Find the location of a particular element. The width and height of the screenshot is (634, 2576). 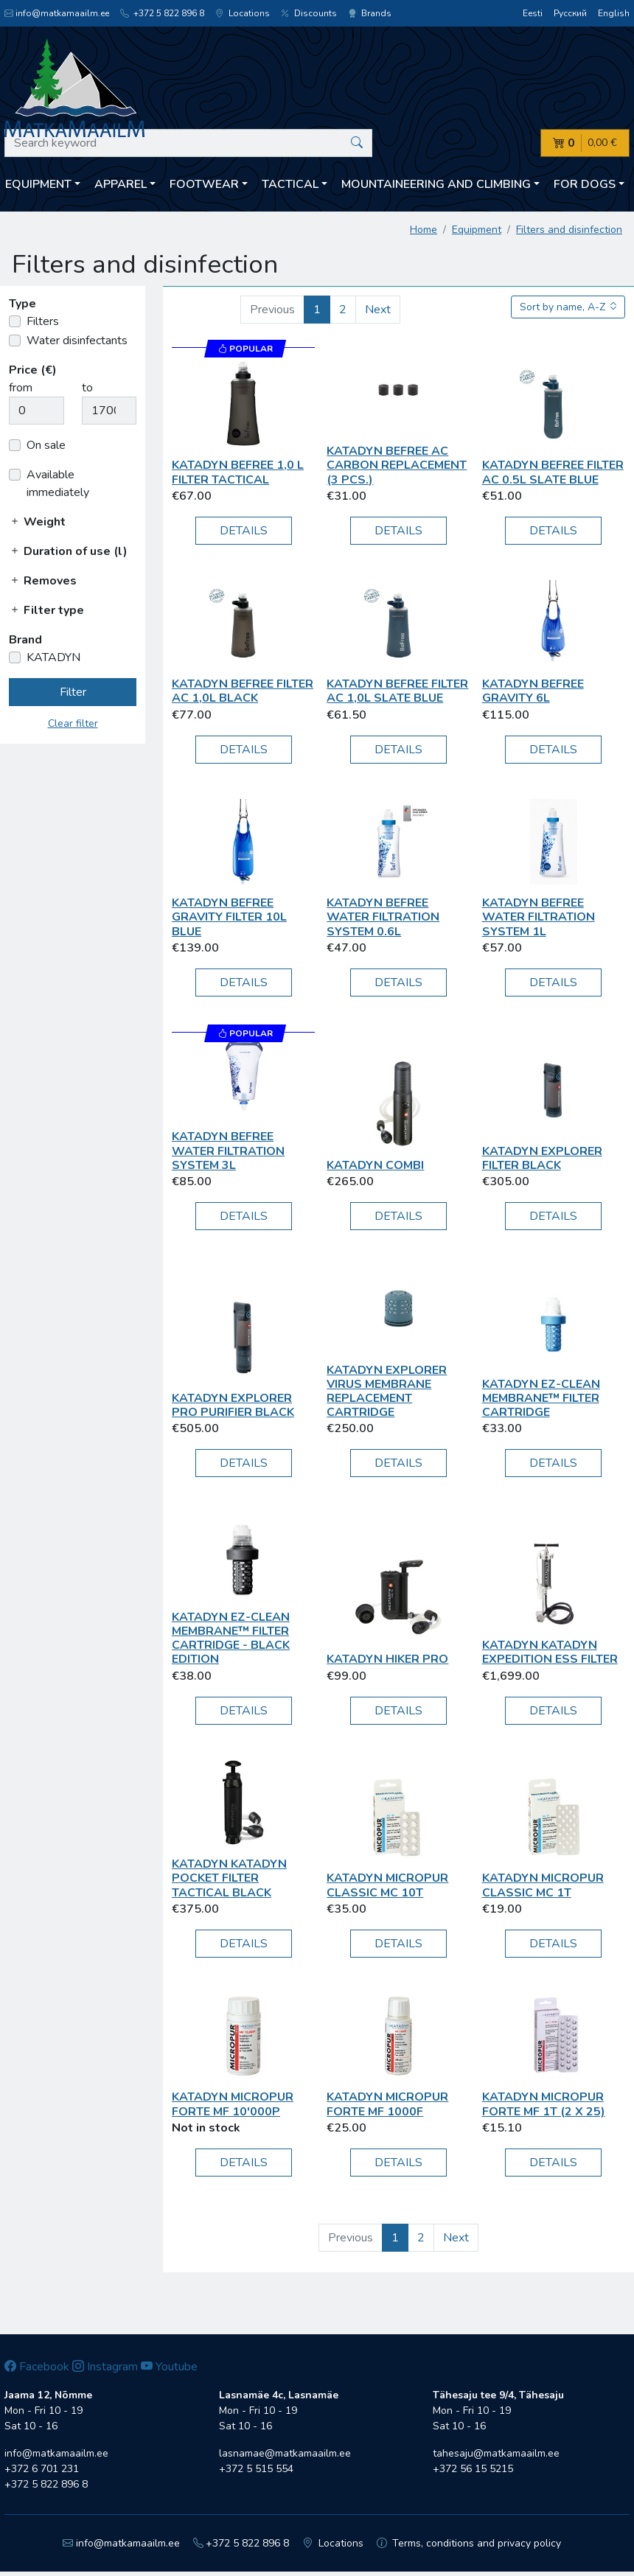

KATADYN Micropur Classic MC 1T is located at coordinates (543, 1885).